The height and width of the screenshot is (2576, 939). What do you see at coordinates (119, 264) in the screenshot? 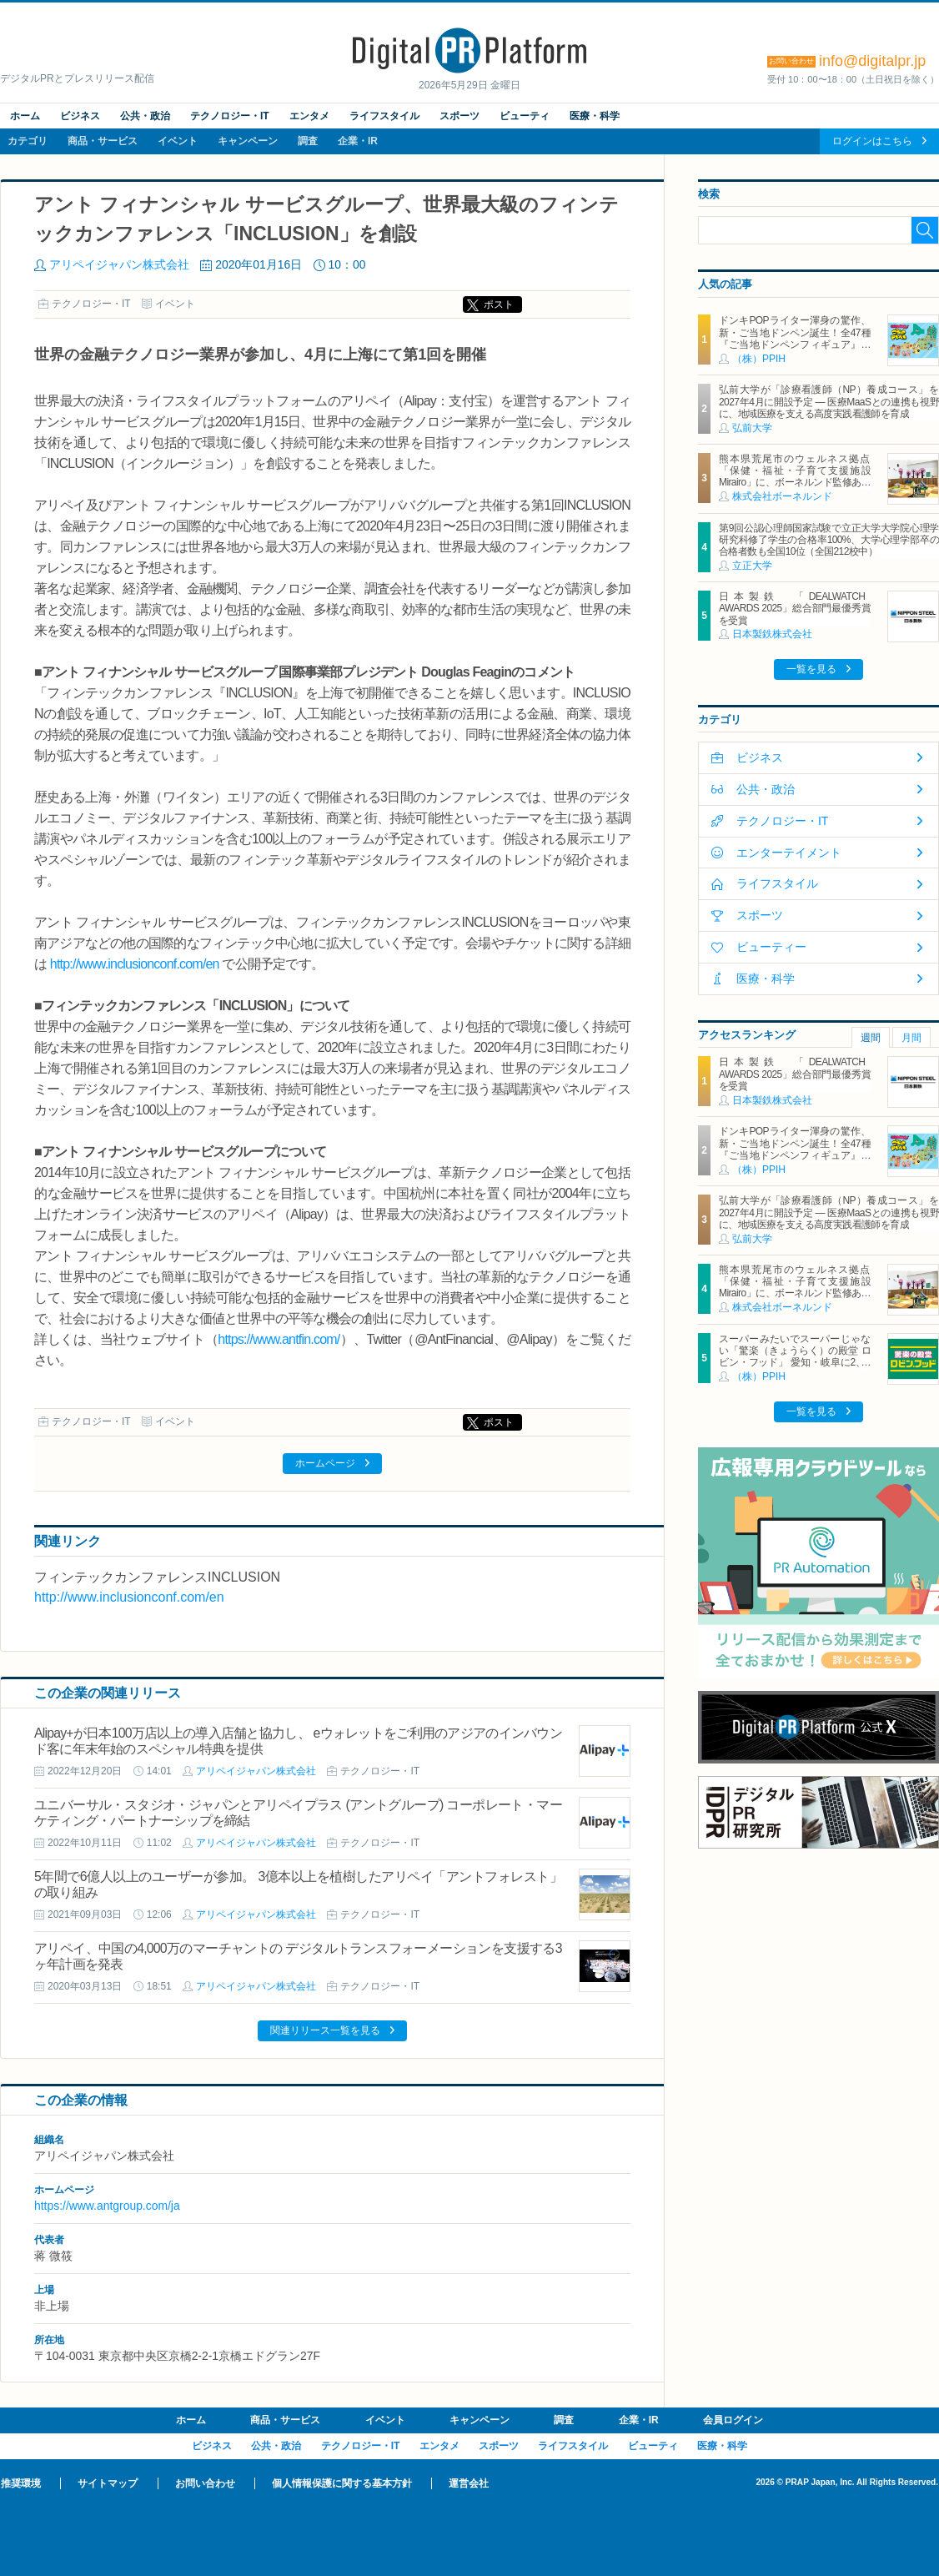
I see `アリペイジャパン株式会社` at bounding box center [119, 264].